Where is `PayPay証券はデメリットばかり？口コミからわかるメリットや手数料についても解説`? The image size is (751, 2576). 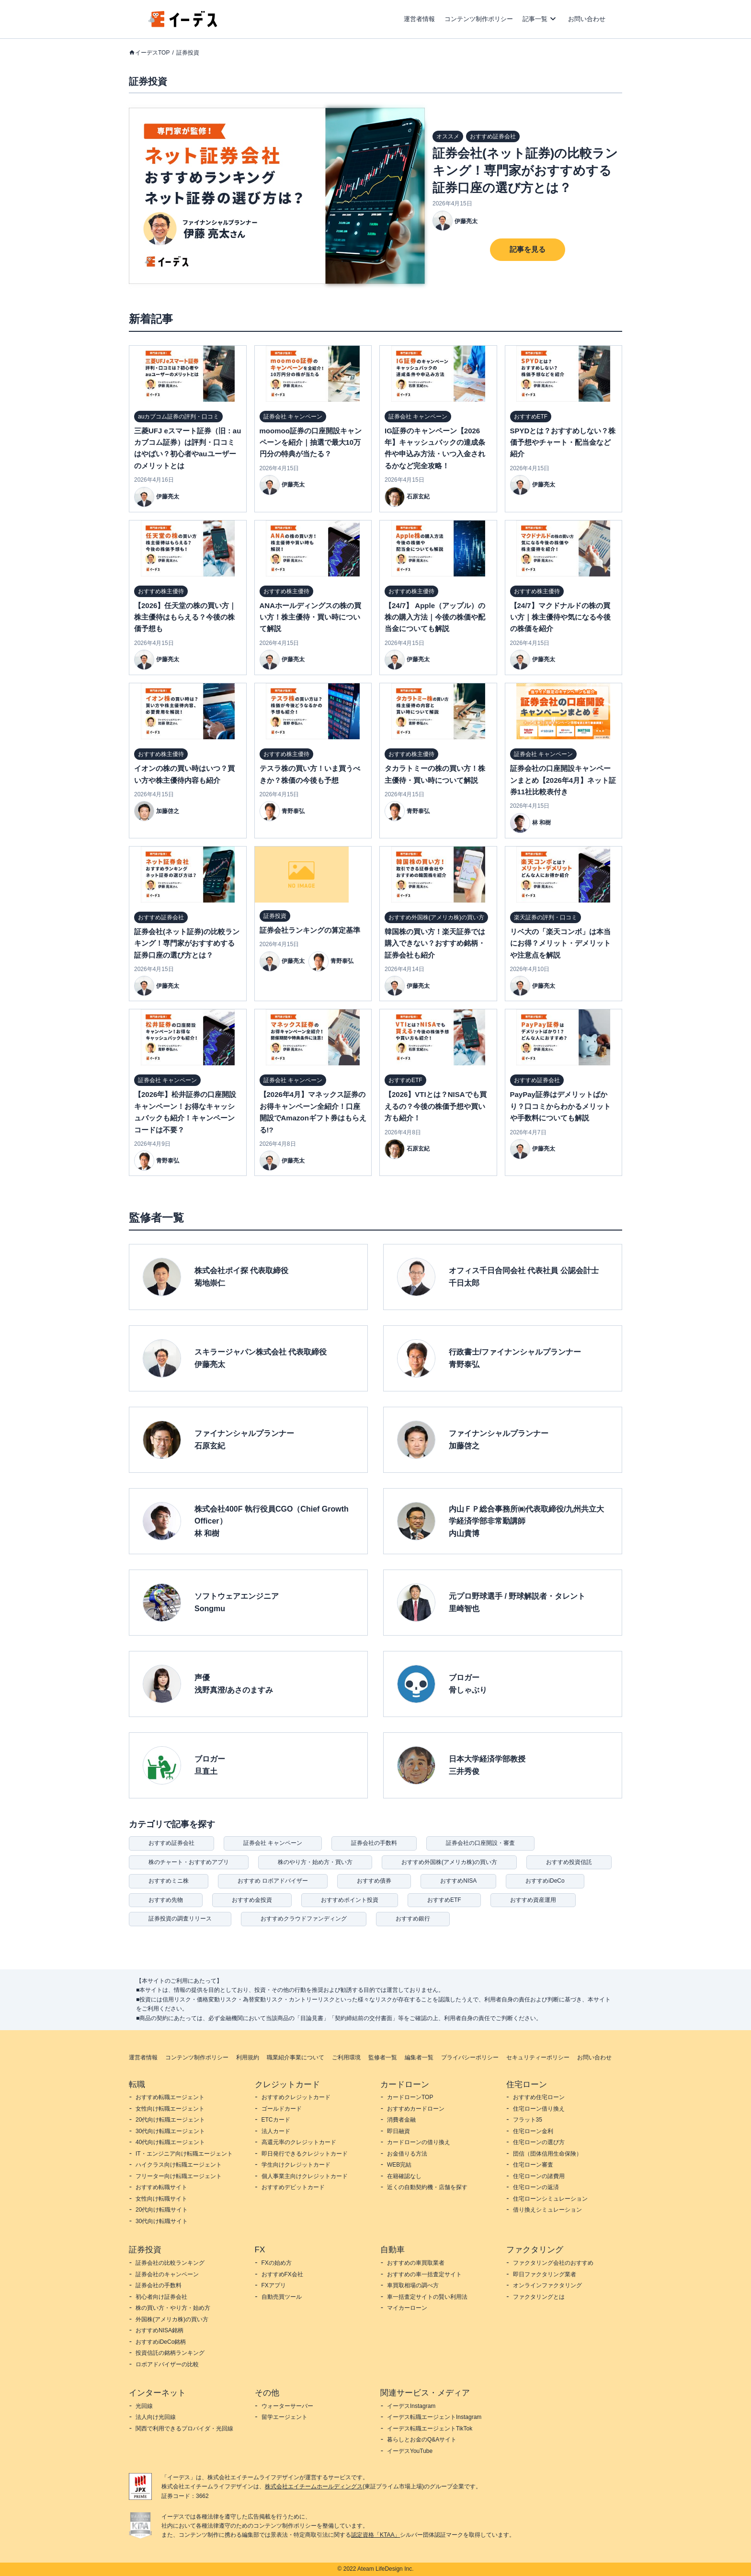
PayPay証券はデメリットばかり？口コミからわかるメリットや手数料についても解説 is located at coordinates (560, 1106).